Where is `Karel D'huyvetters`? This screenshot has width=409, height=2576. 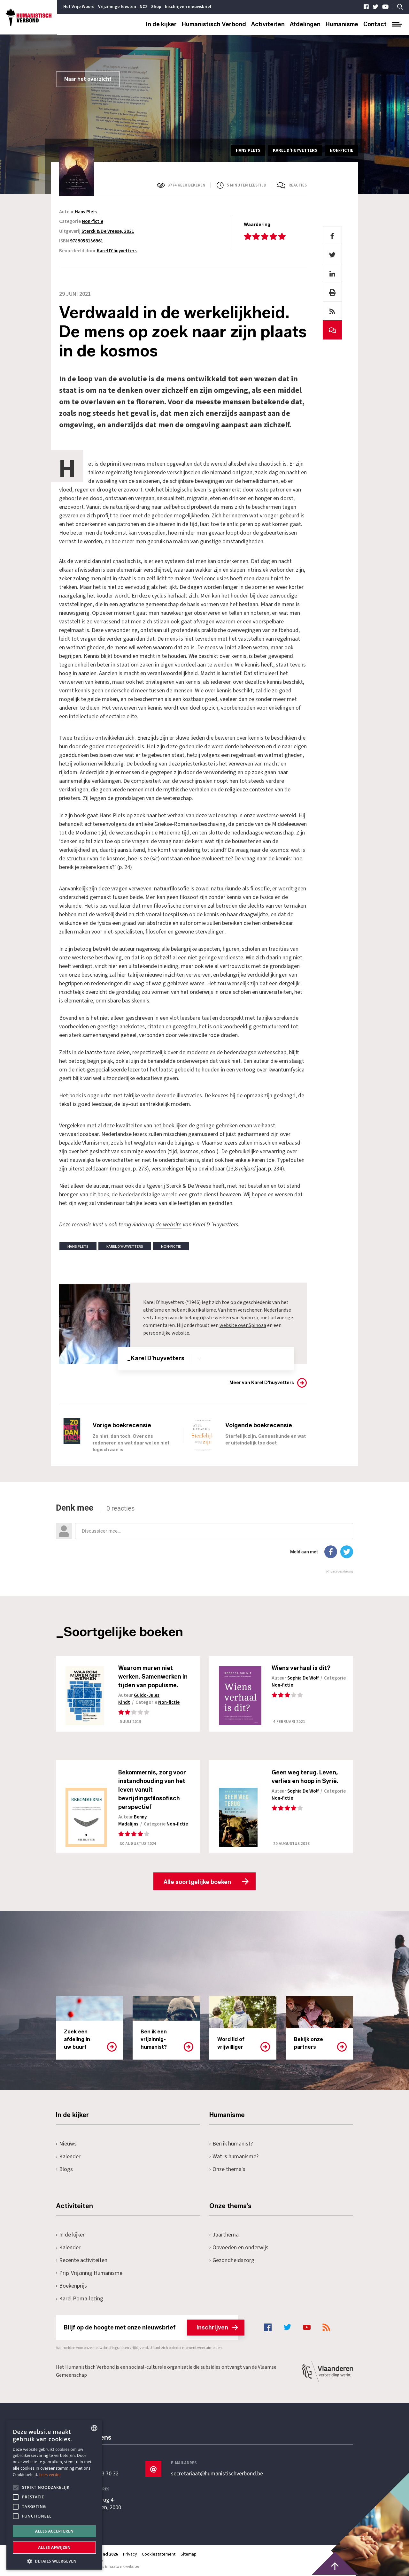
Karel D'huyvetters is located at coordinates (117, 251).